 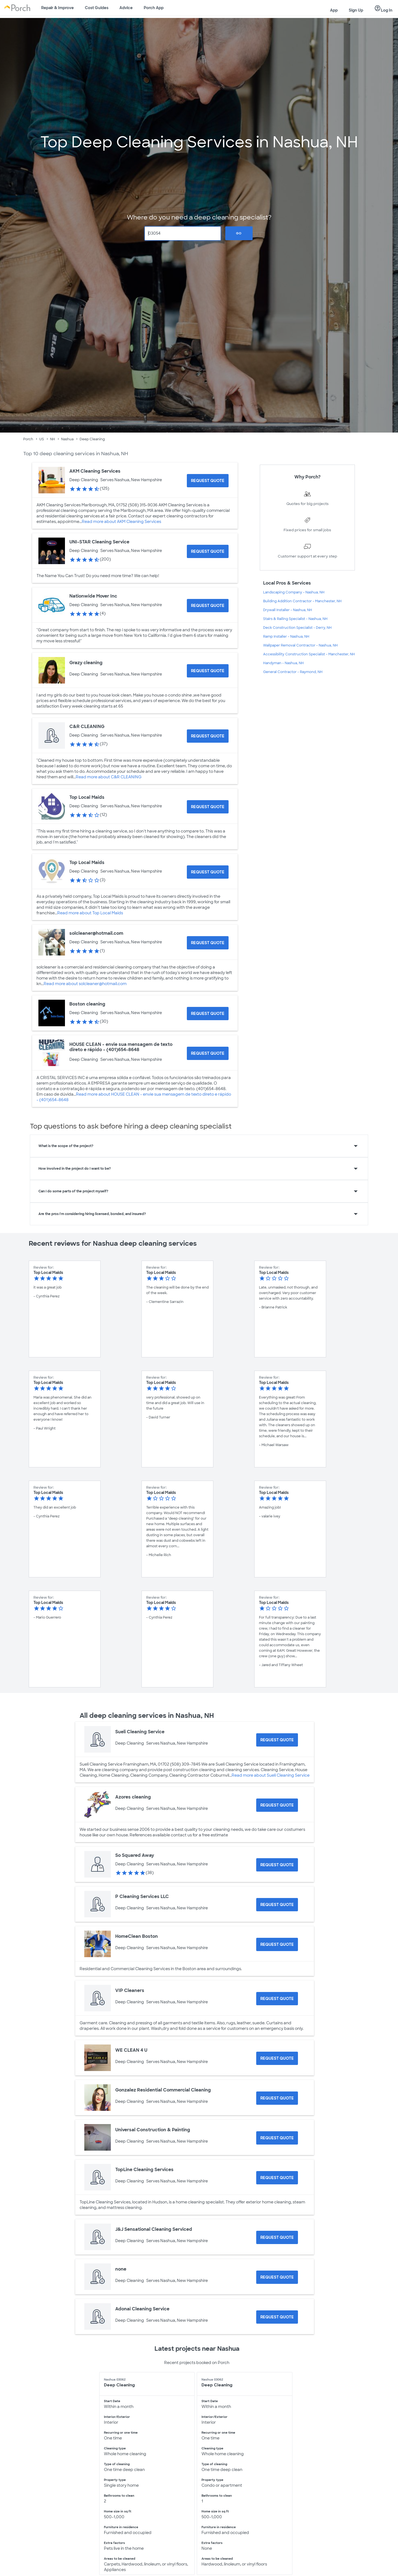 What do you see at coordinates (139, 1732) in the screenshot?
I see `Sueli Cleaning Service` at bounding box center [139, 1732].